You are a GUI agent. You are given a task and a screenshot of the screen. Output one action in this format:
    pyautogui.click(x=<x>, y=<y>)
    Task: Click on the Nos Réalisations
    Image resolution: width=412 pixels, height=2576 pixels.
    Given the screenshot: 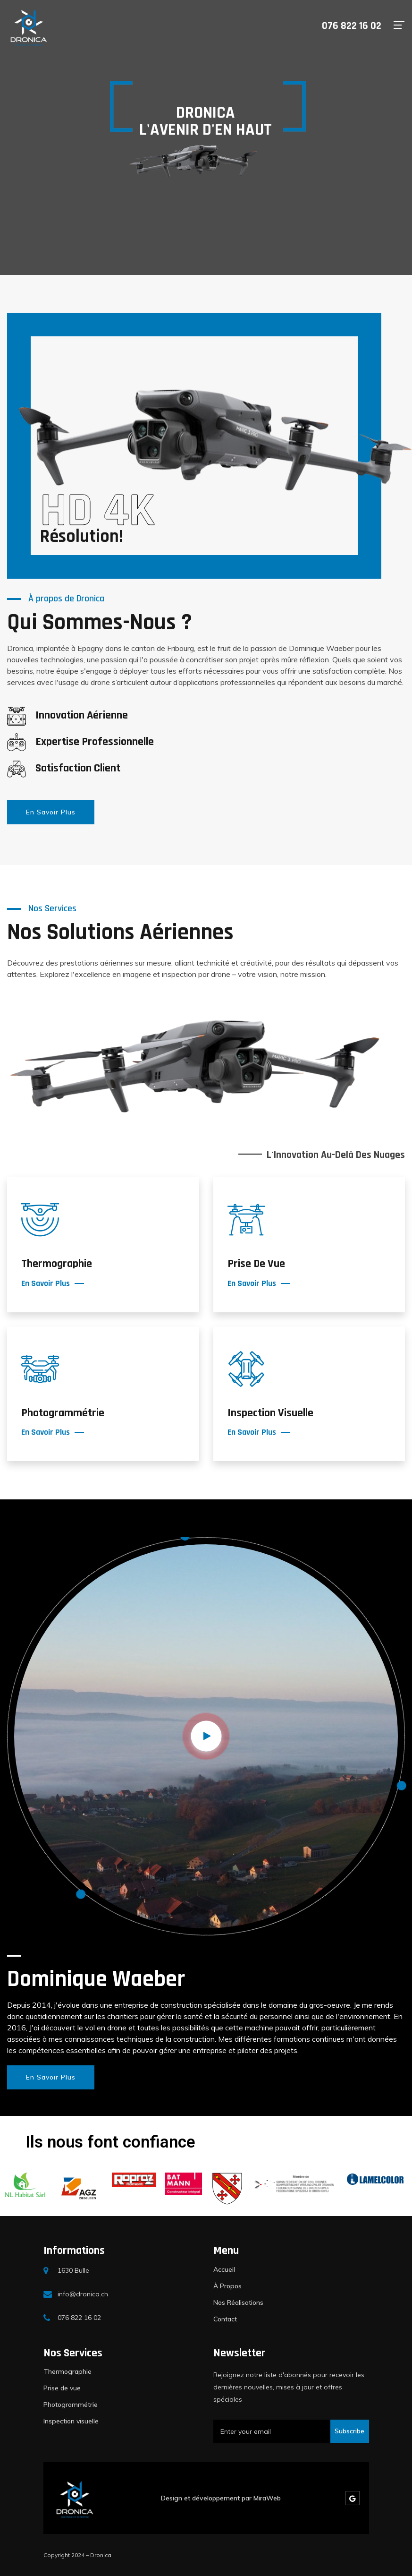 What is the action you would take?
    pyautogui.click(x=238, y=2302)
    